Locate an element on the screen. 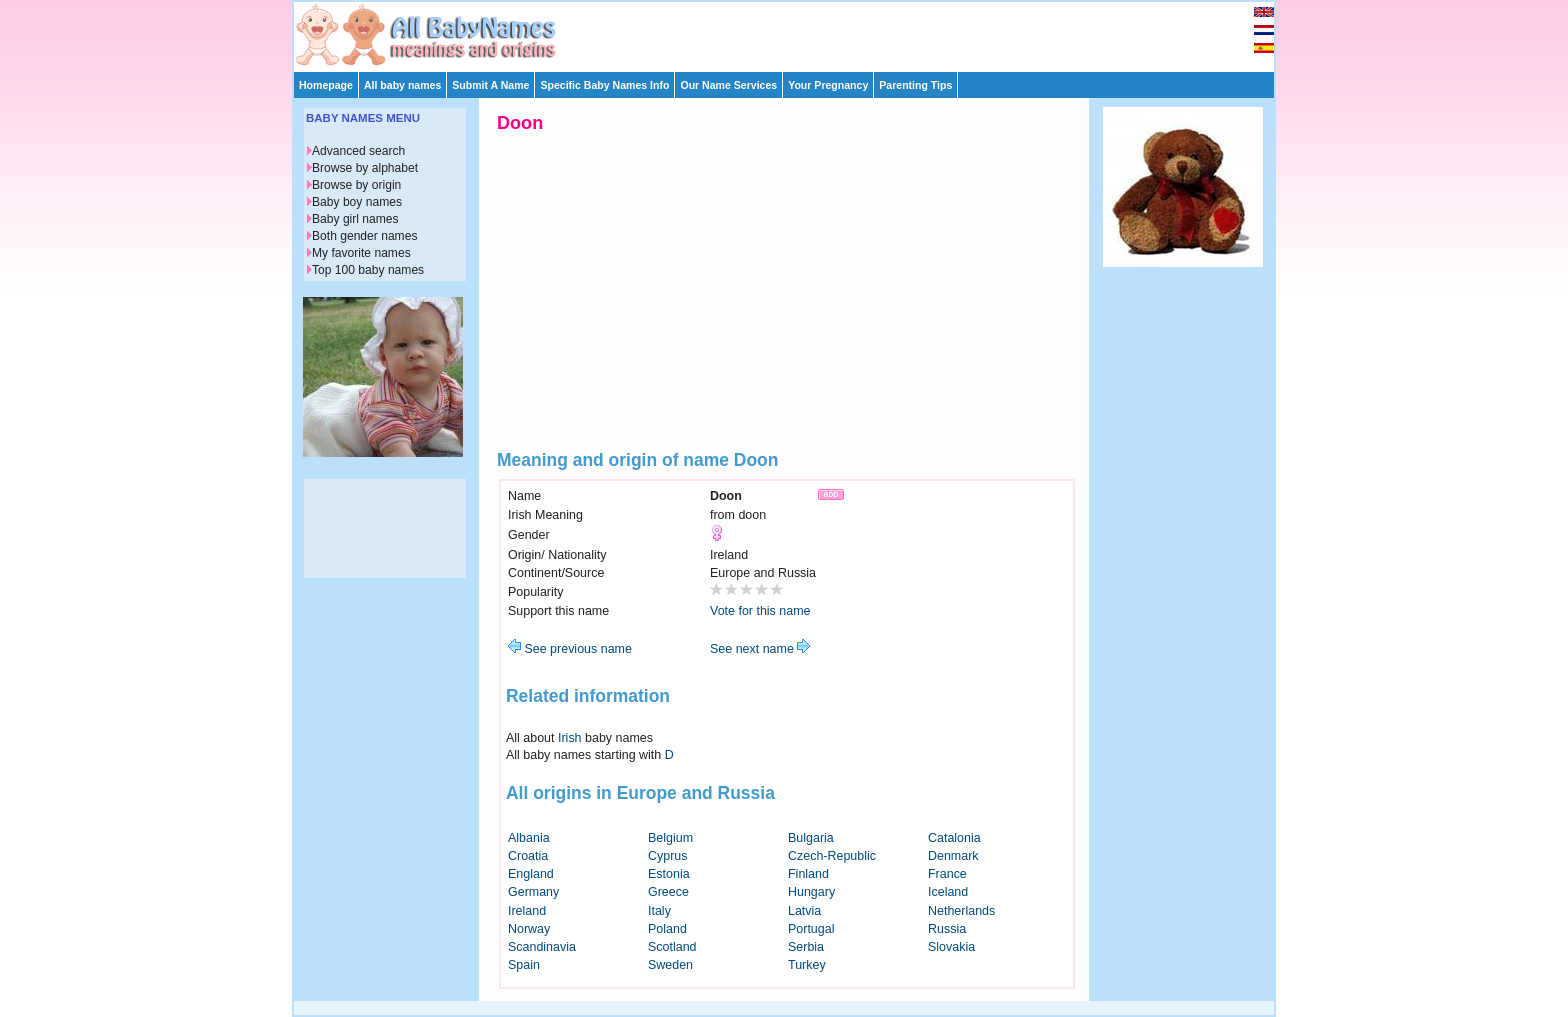 This screenshot has height=1017, width=1568. Vote for this name is located at coordinates (760, 611).